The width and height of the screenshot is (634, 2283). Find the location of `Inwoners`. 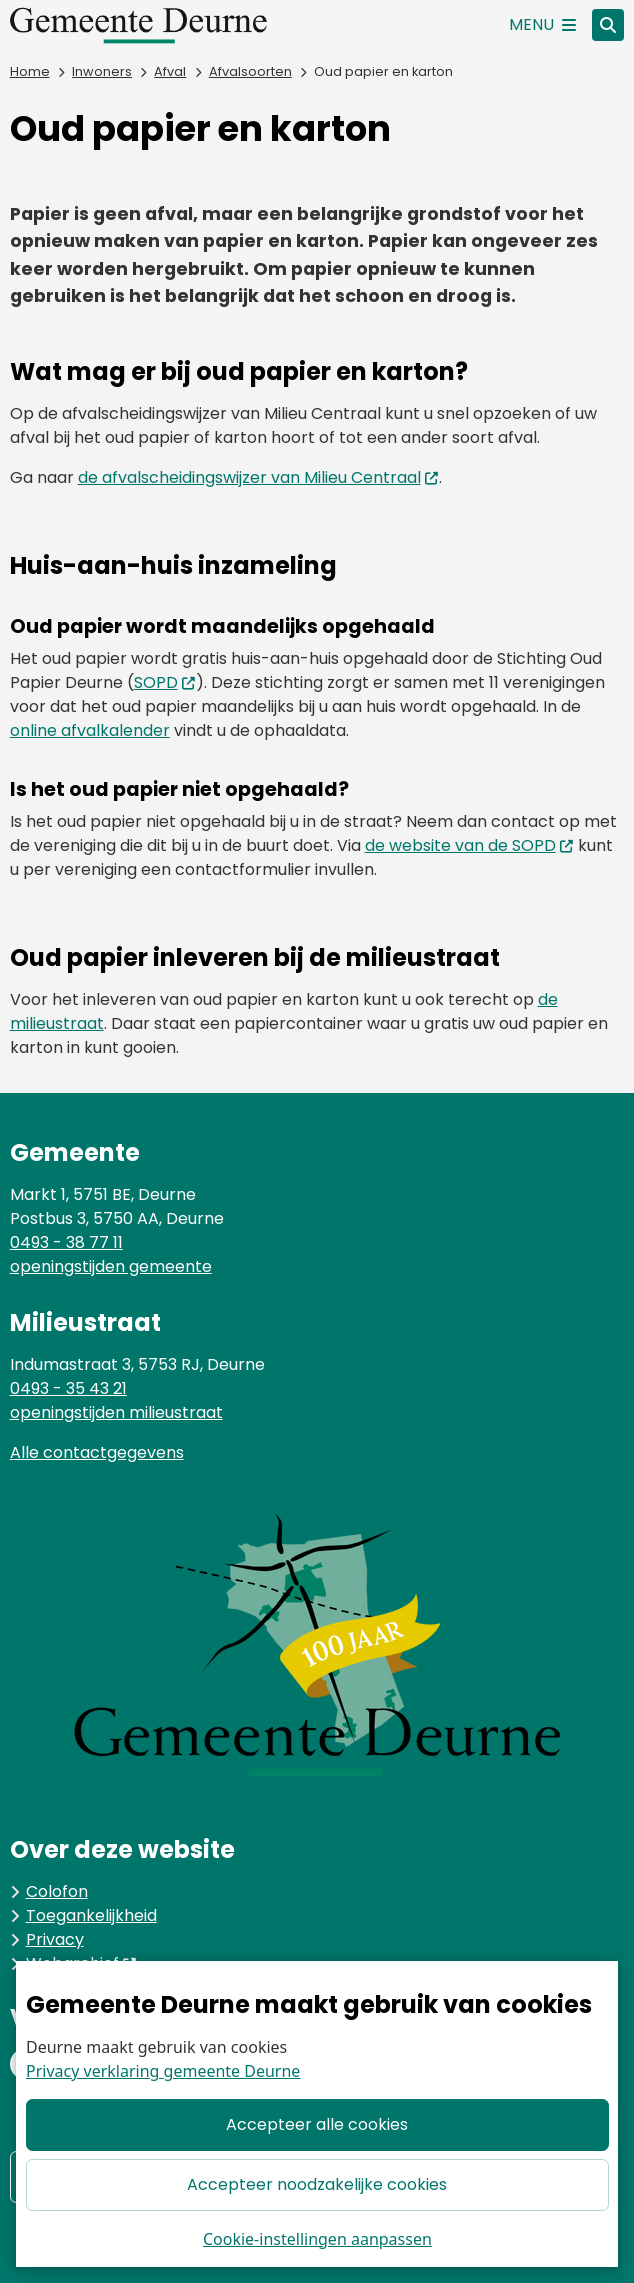

Inwoners is located at coordinates (102, 71).